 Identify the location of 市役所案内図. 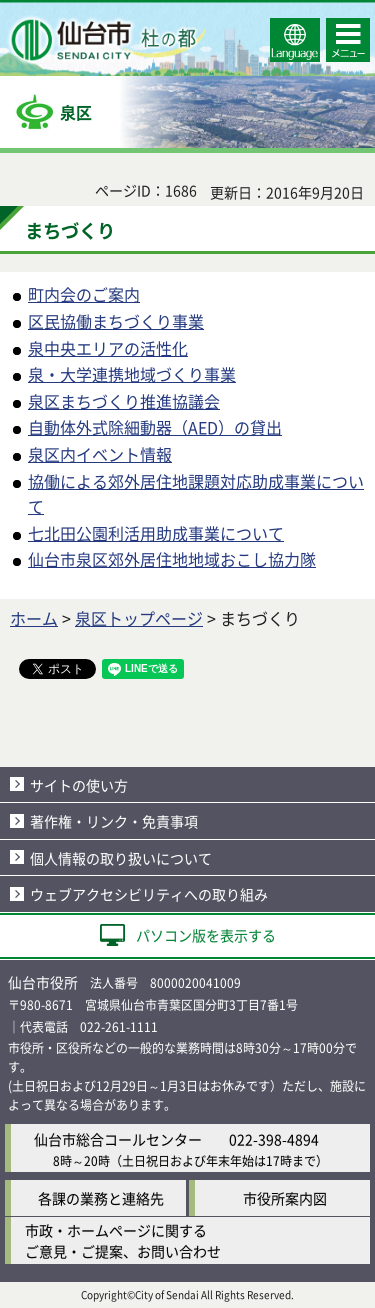
(285, 1198).